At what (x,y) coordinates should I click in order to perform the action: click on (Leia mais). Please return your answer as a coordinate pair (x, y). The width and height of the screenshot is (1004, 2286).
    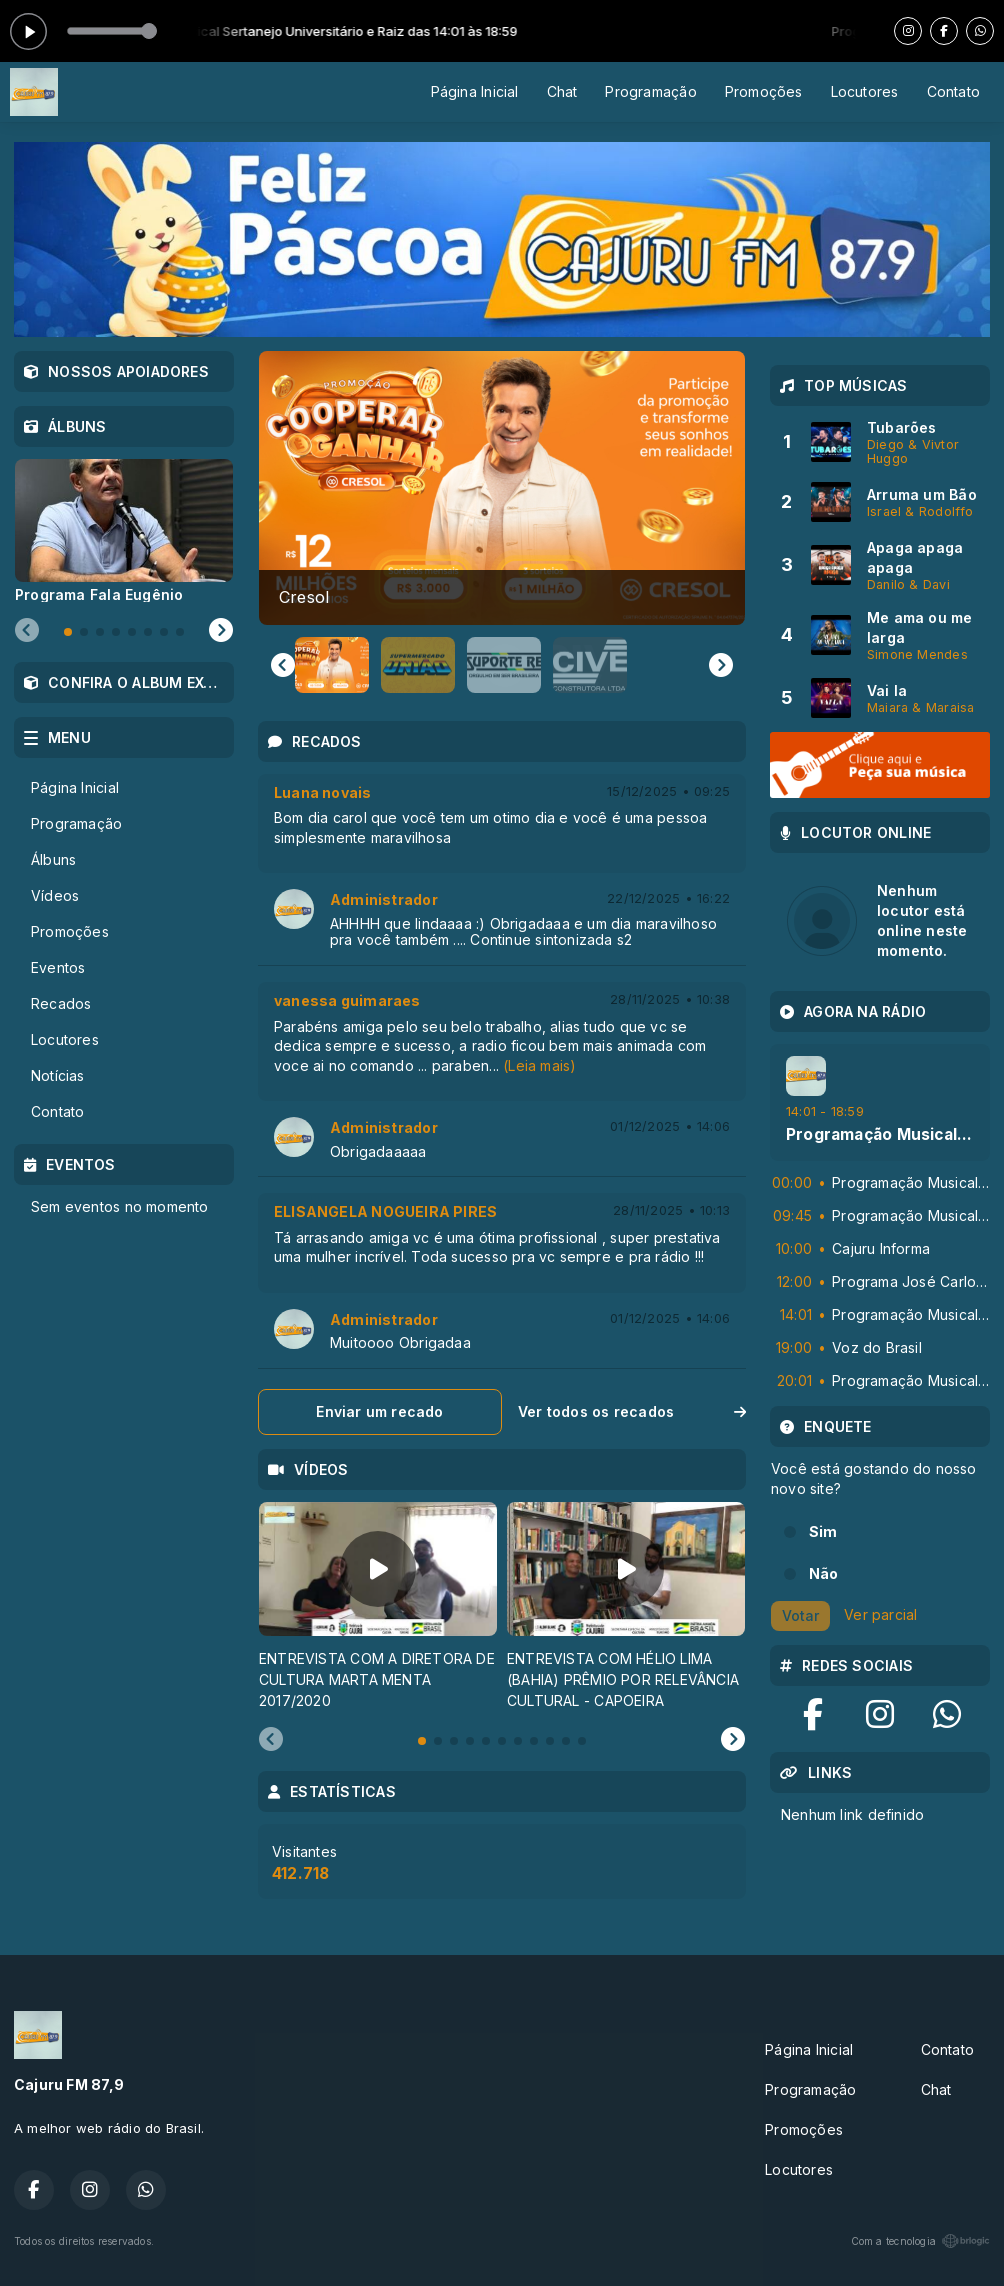
    Looking at the image, I should click on (539, 1065).